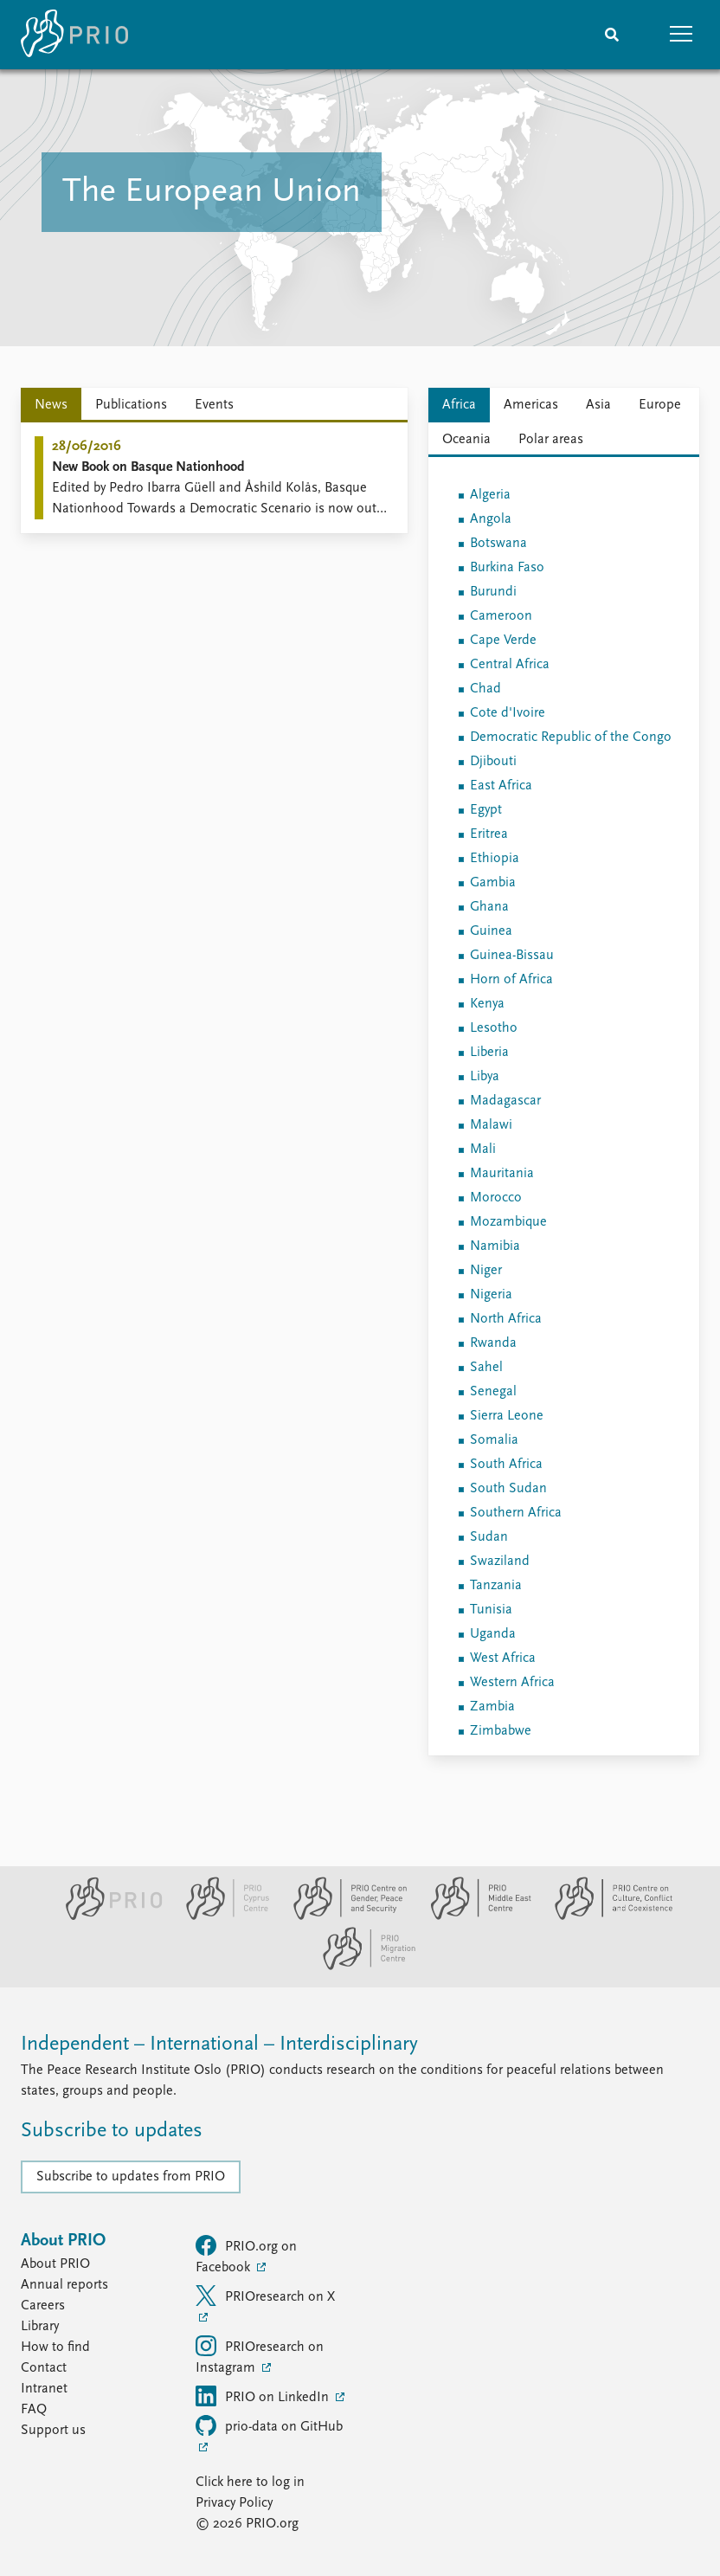 The height and width of the screenshot is (2576, 720). What do you see at coordinates (489, 1052) in the screenshot?
I see `Liberia` at bounding box center [489, 1052].